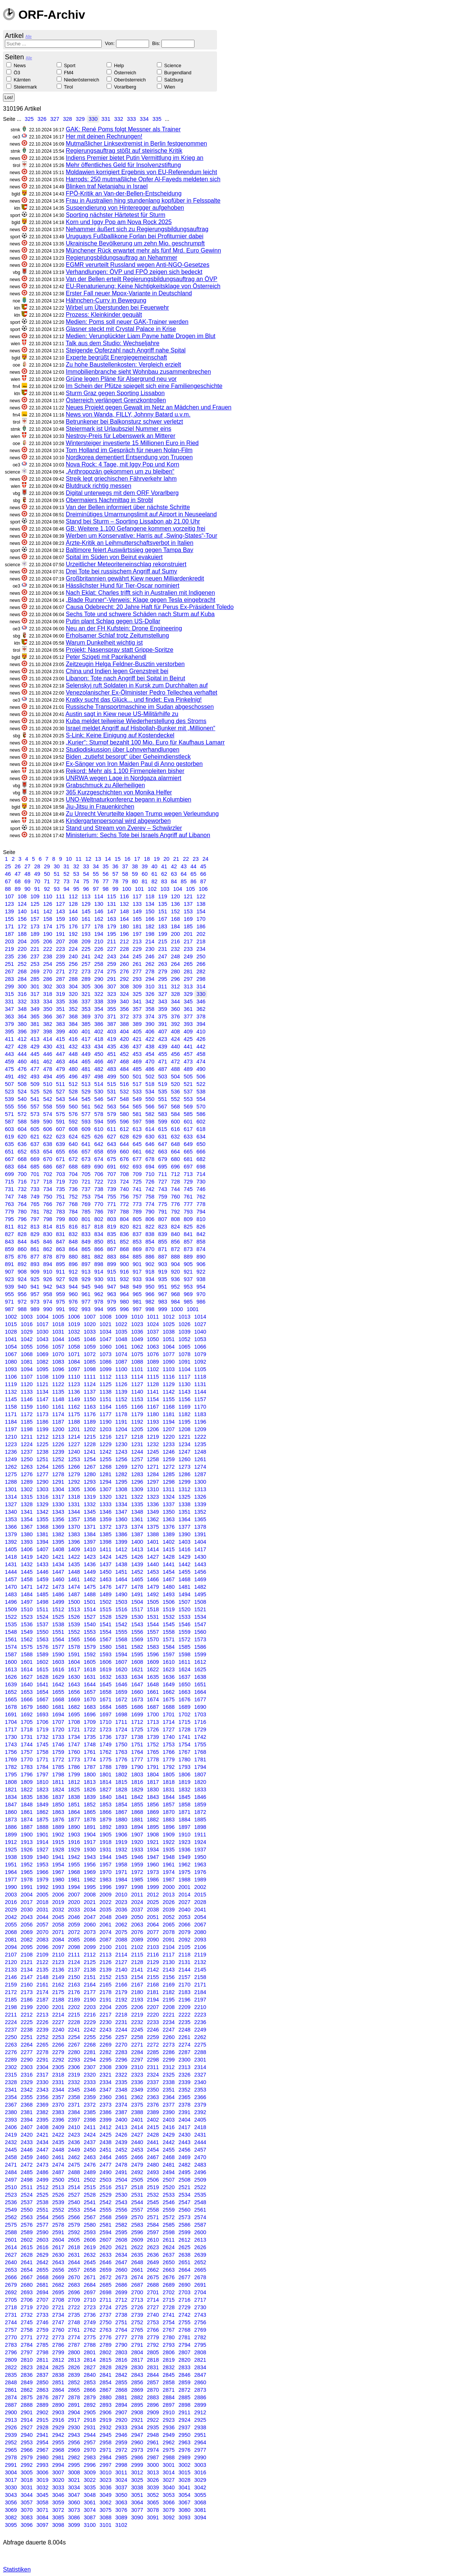 The width and height of the screenshot is (452, 2576). What do you see at coordinates (169, 1752) in the screenshot?
I see `1766` at bounding box center [169, 1752].